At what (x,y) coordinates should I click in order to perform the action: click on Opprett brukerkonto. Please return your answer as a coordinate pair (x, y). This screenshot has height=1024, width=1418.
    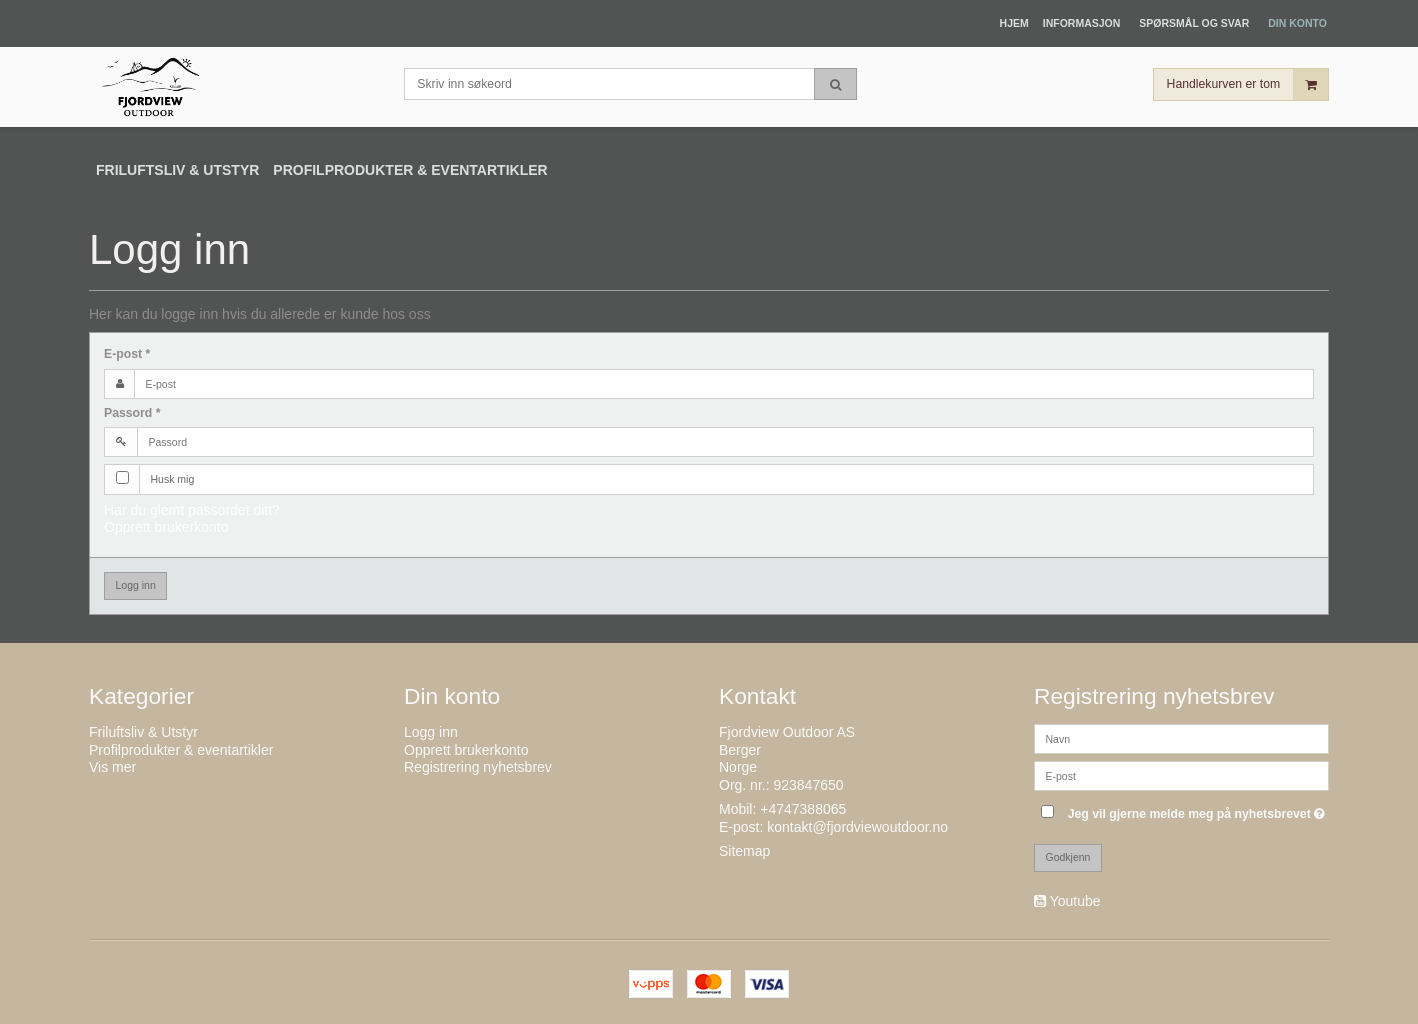
    Looking at the image, I should click on (166, 527).